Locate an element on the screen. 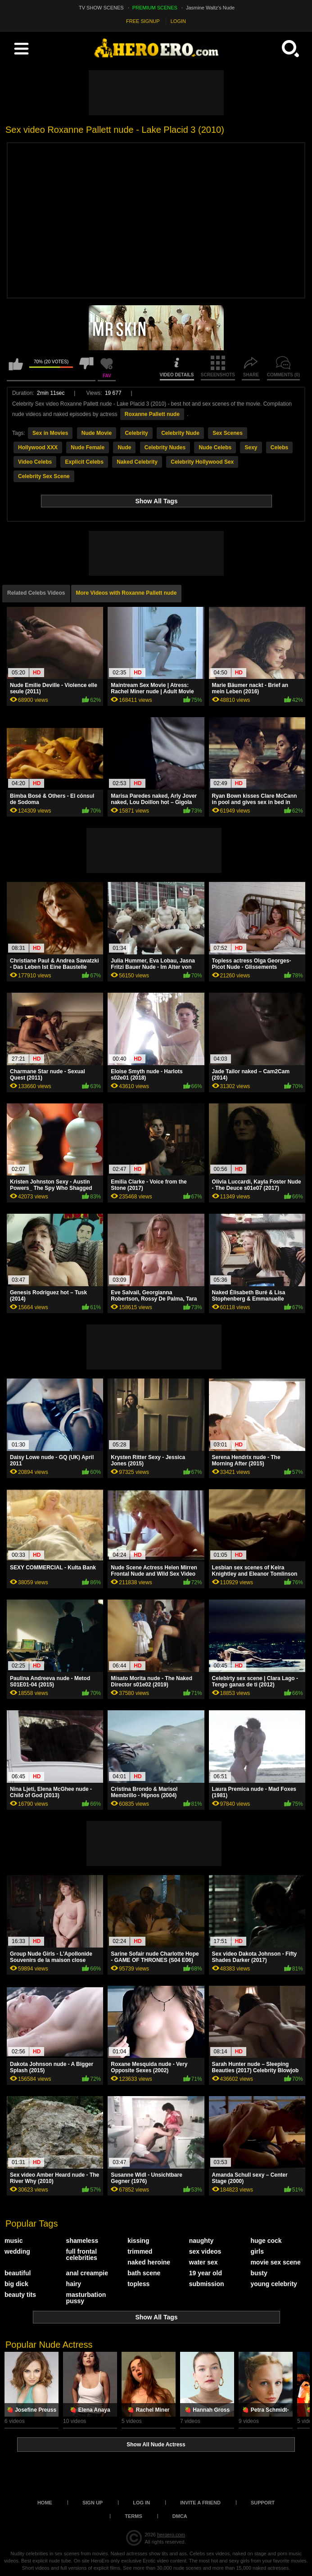  Jasmine Waltz's Nude is located at coordinates (210, 7).